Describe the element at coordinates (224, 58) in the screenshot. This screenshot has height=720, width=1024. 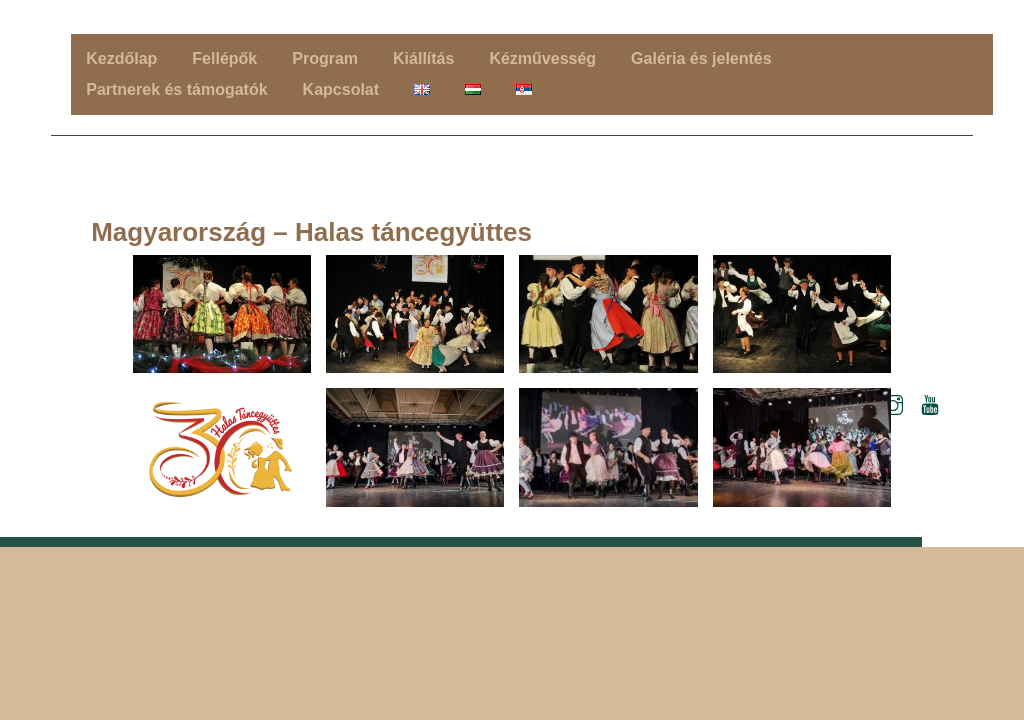
I see `Fellépők` at that location.